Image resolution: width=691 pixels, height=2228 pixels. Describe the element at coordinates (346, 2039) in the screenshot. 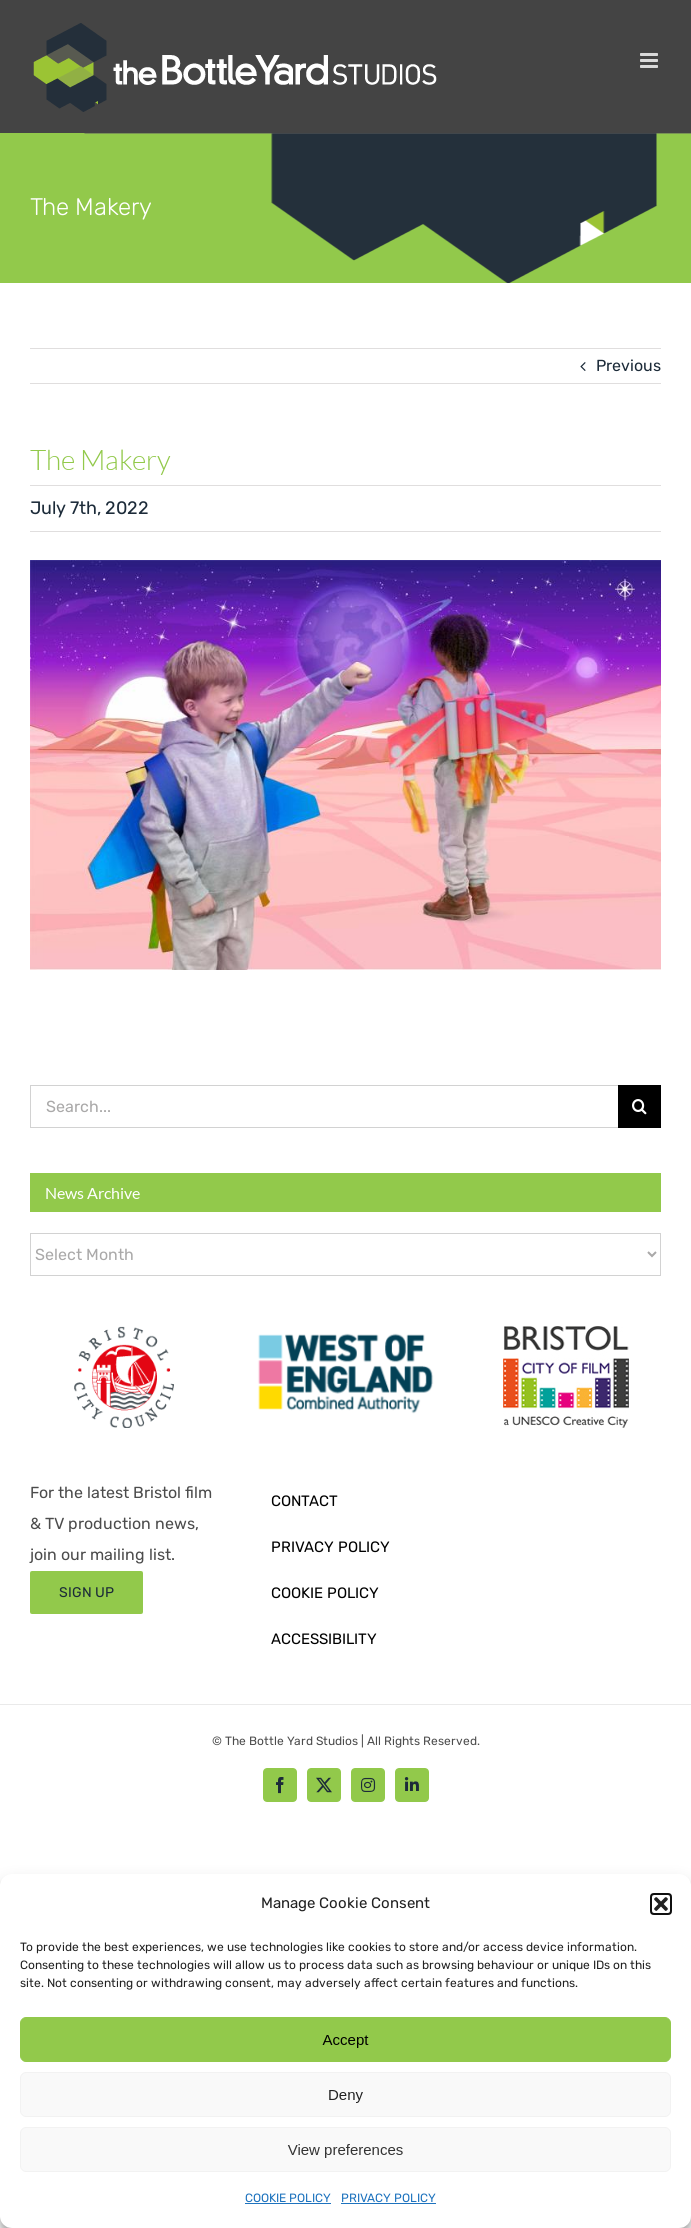

I see `Accept` at that location.